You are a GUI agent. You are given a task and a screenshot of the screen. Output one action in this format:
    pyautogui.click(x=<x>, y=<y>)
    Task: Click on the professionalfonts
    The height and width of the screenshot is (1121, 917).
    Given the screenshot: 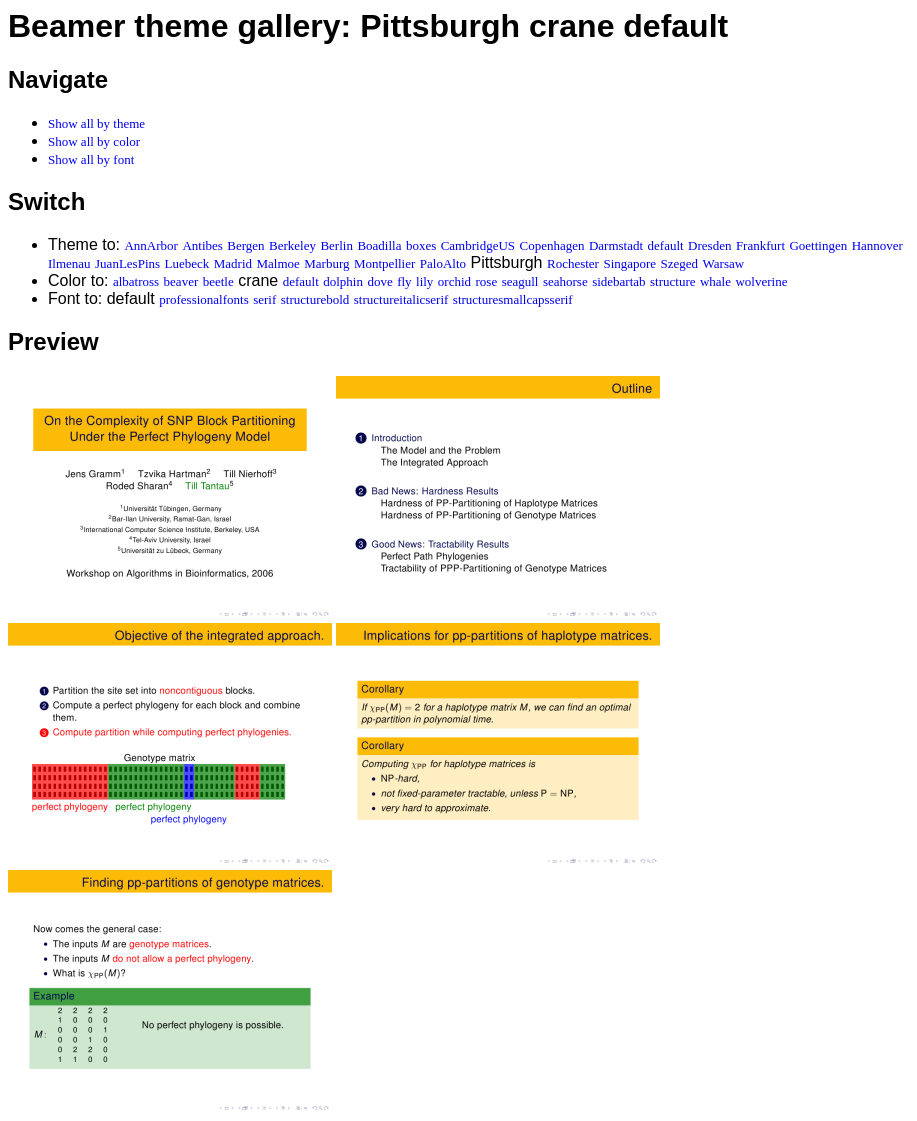 What is the action you would take?
    pyautogui.click(x=204, y=299)
    